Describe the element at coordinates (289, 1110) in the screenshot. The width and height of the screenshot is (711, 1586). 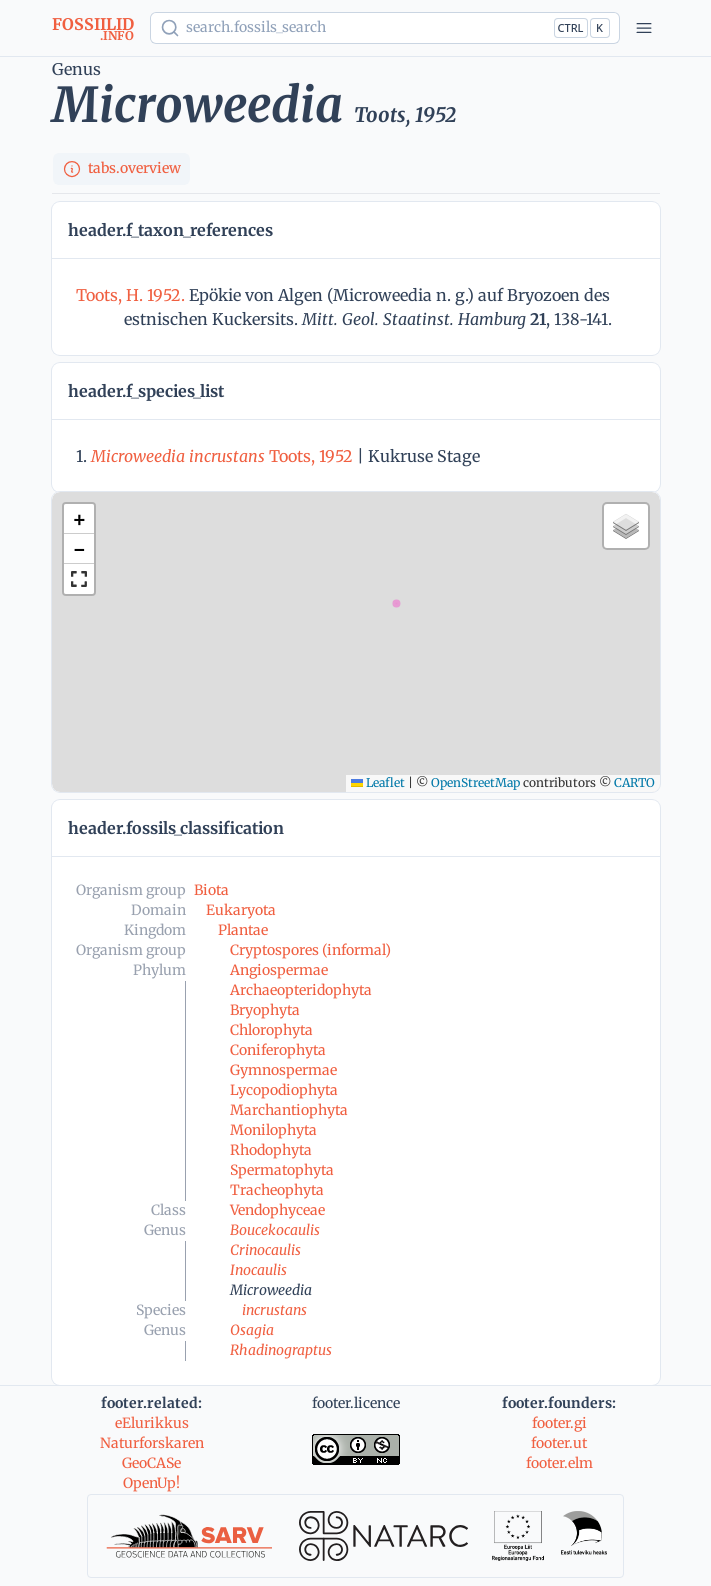
I see `Marchantiophyta` at that location.